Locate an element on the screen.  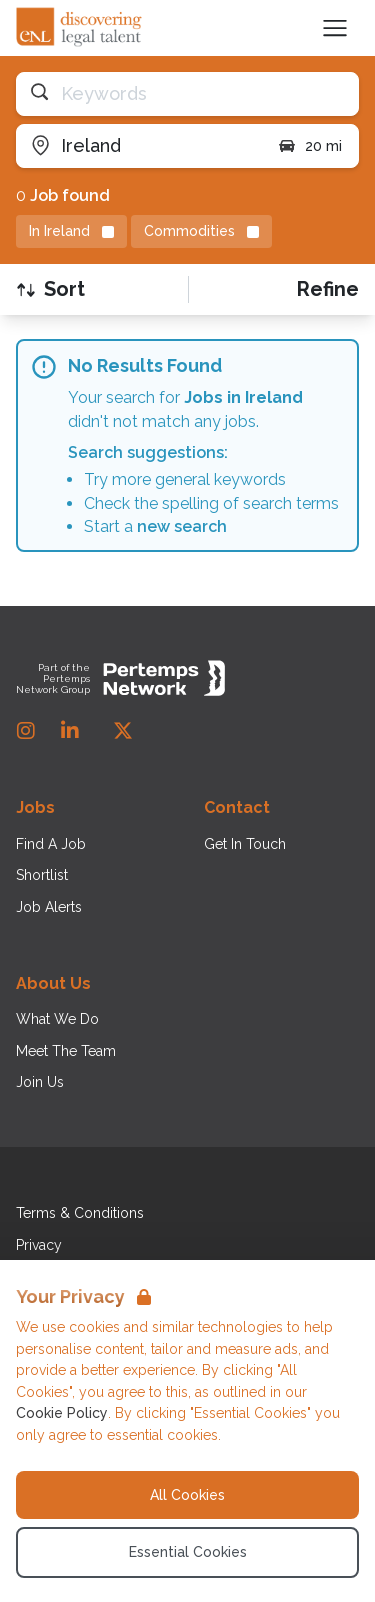
What We Do is located at coordinates (57, 1019).